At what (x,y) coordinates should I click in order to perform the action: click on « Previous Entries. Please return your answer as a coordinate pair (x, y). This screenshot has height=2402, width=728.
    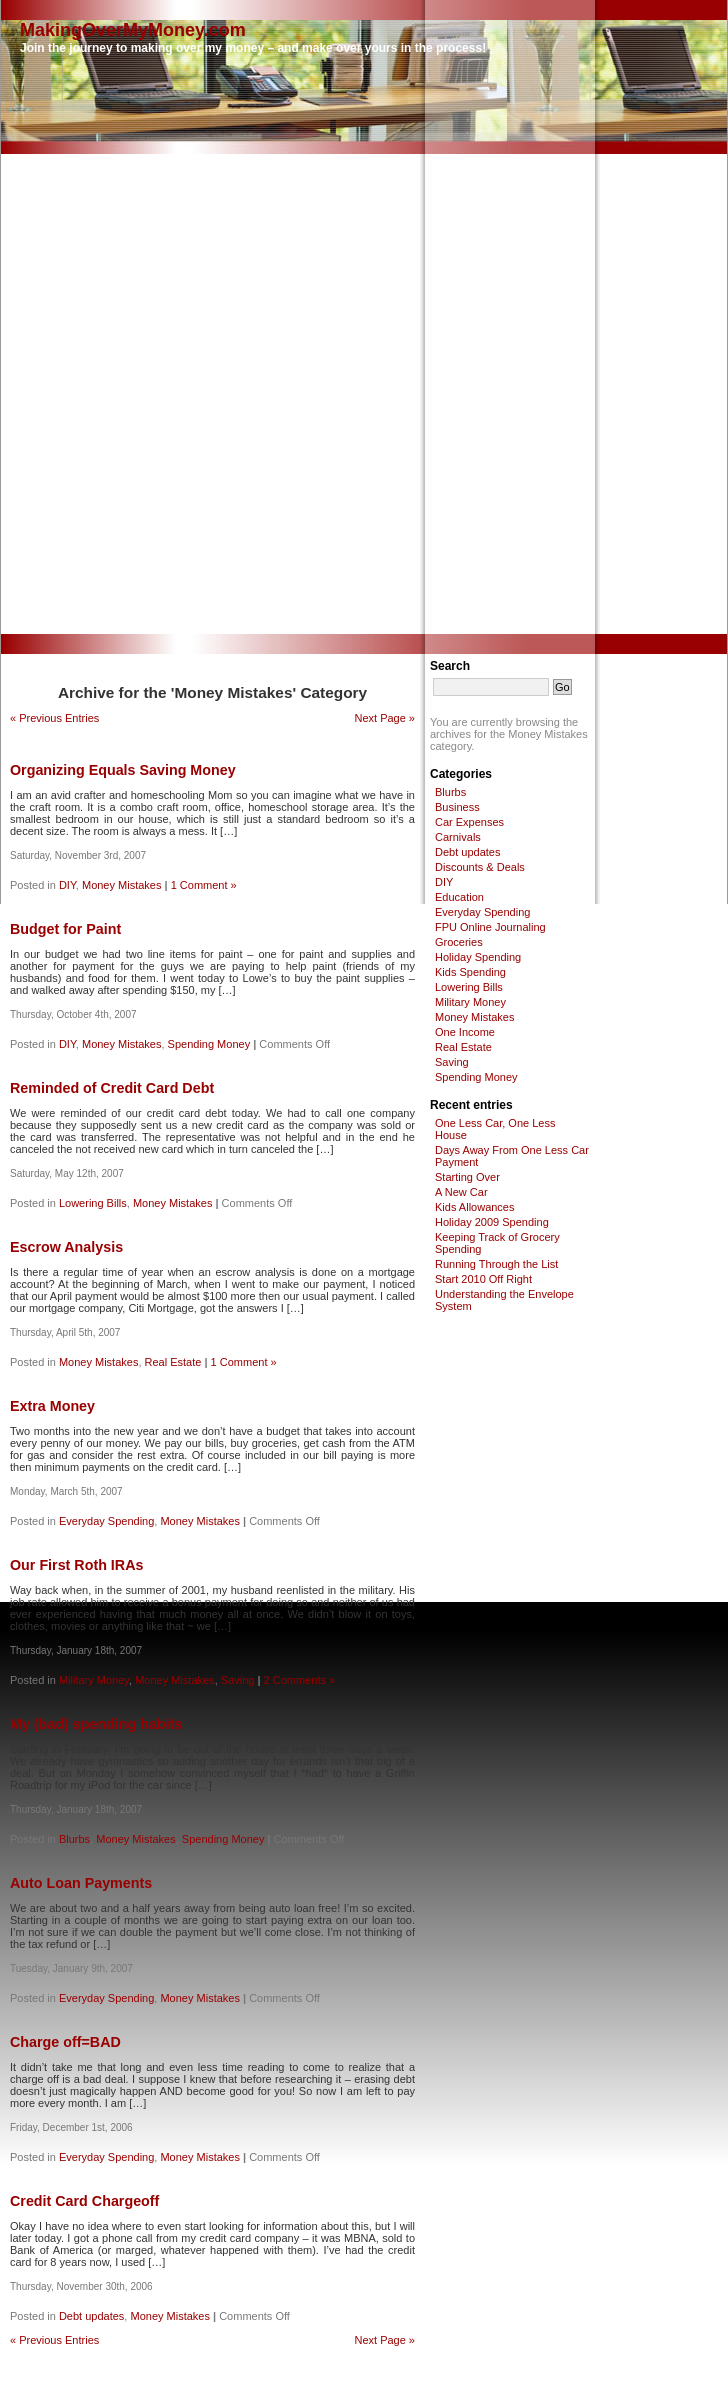
    Looking at the image, I should click on (54, 718).